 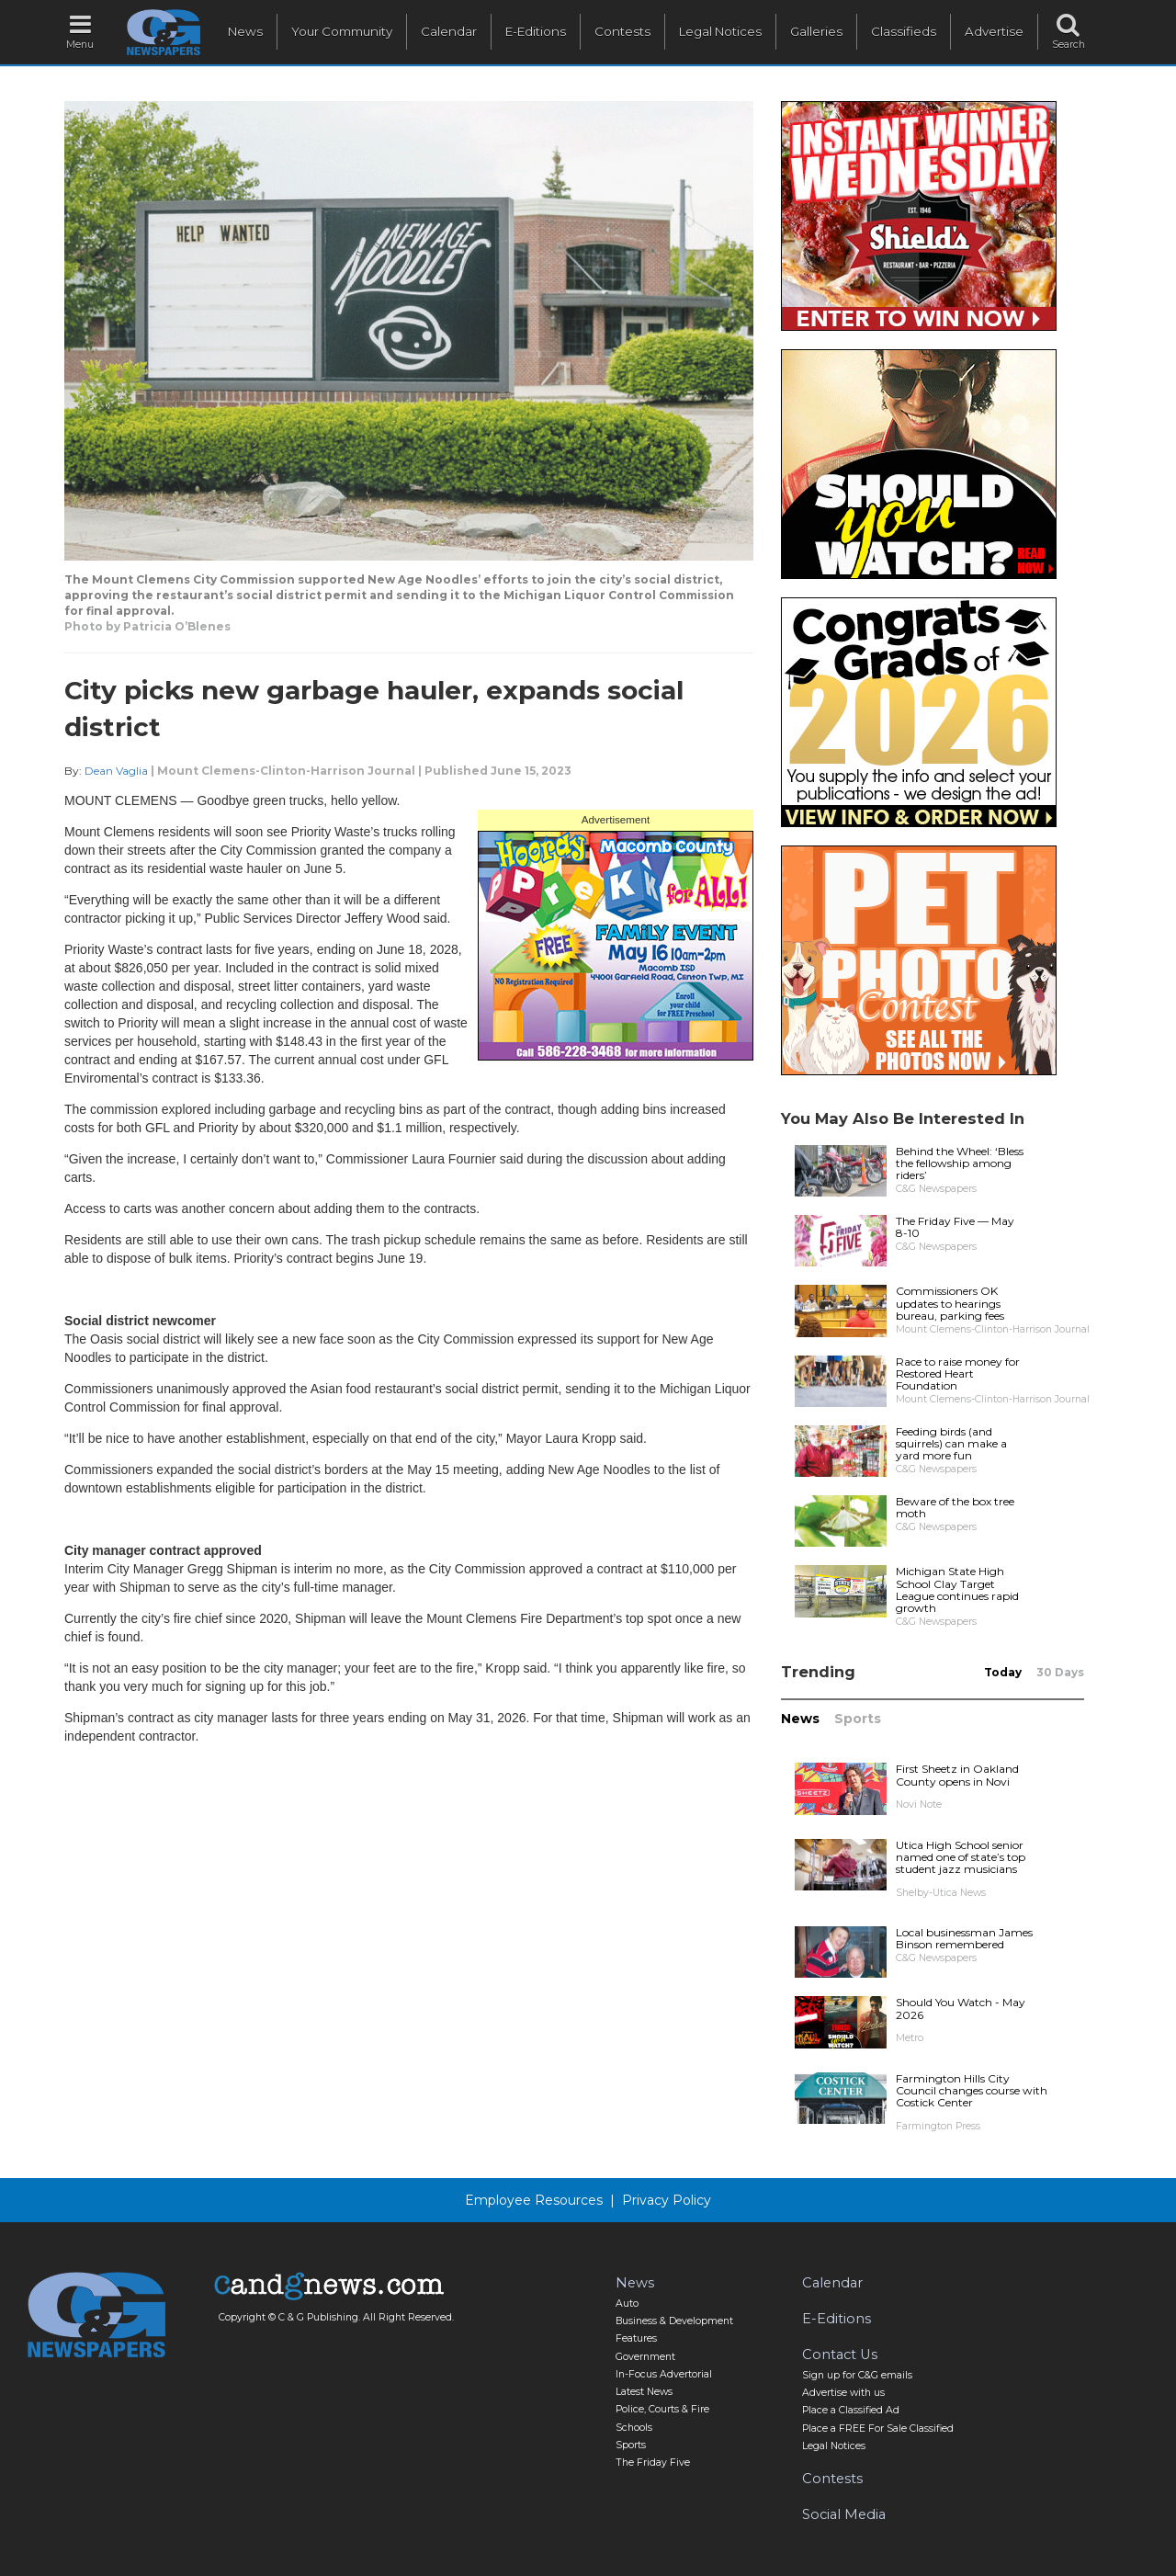 What do you see at coordinates (994, 31) in the screenshot?
I see `Advertise` at bounding box center [994, 31].